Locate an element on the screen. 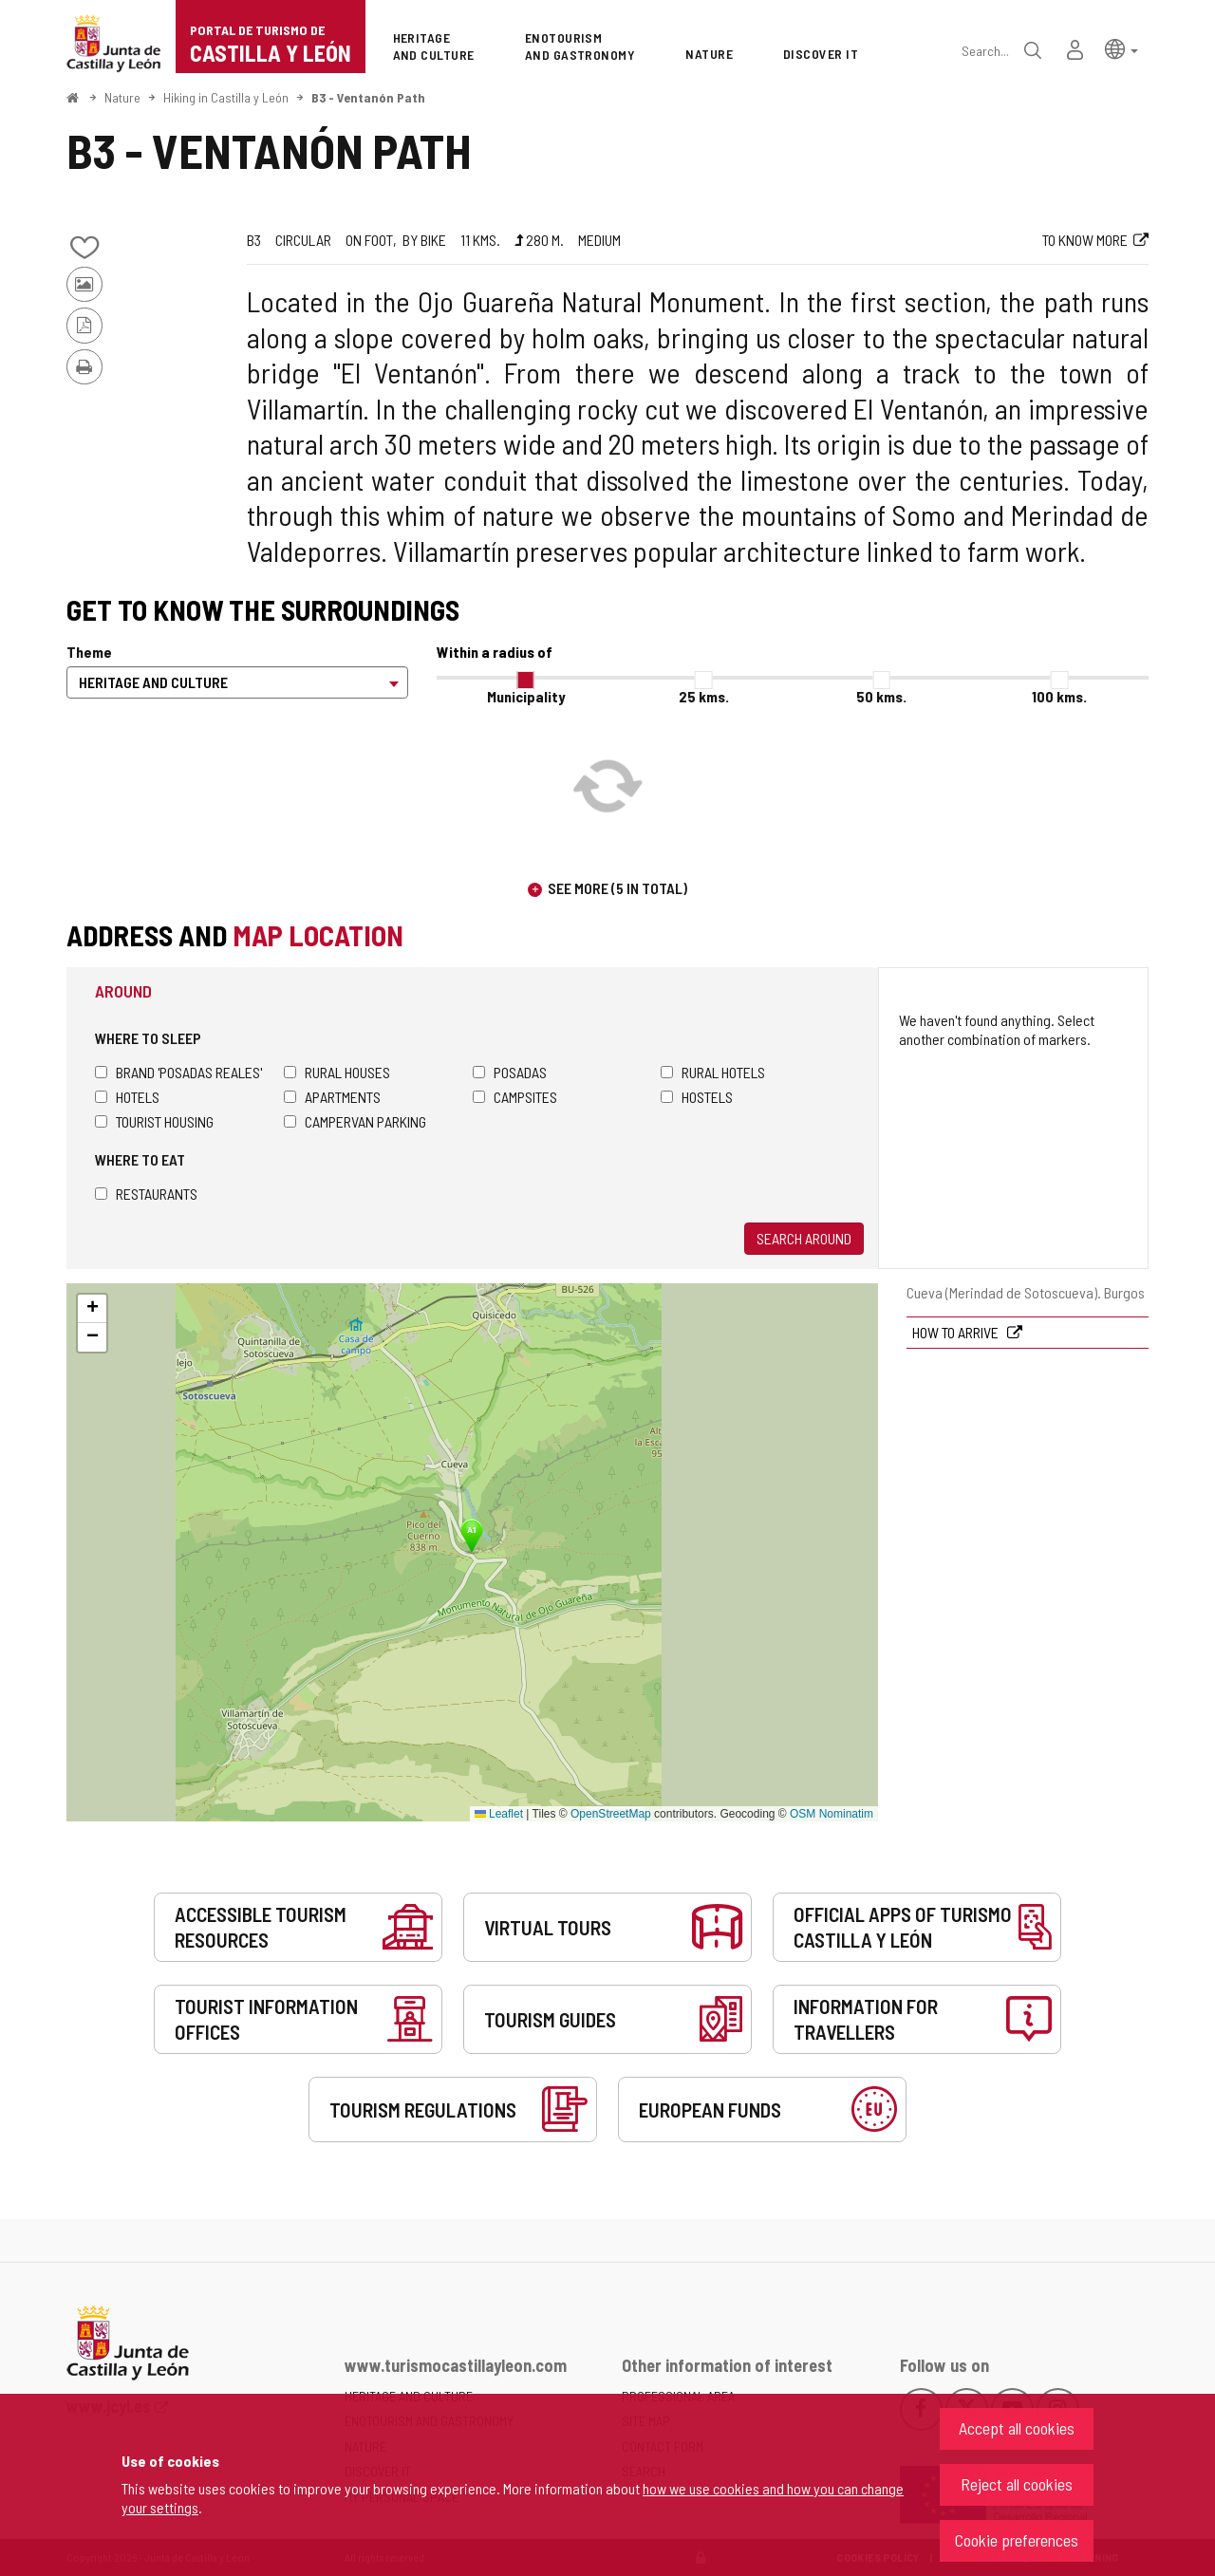 This screenshot has height=2576, width=1215. 25 is located at coordinates (704, 696).